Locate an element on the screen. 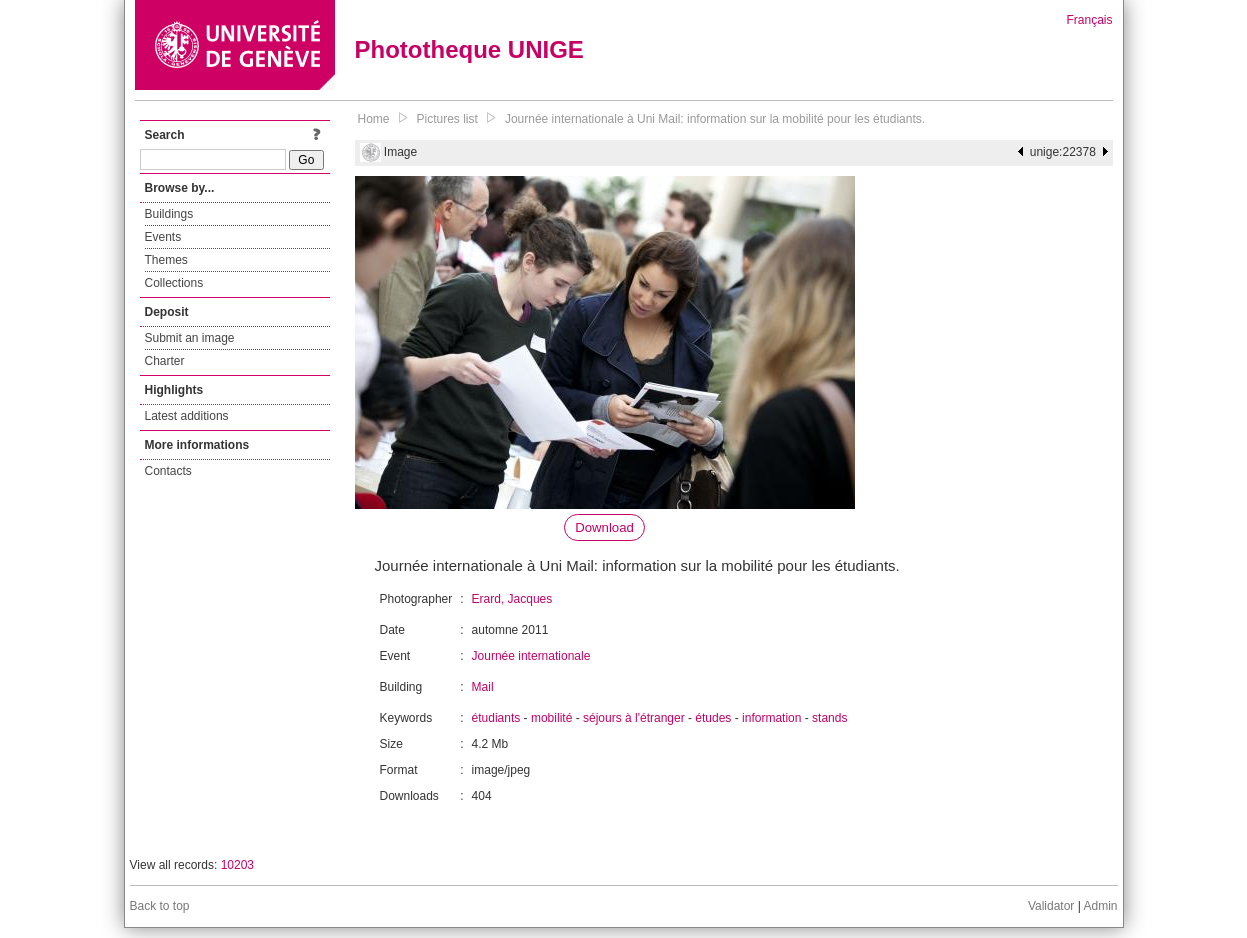  séjours à l'étranger is located at coordinates (634, 718).